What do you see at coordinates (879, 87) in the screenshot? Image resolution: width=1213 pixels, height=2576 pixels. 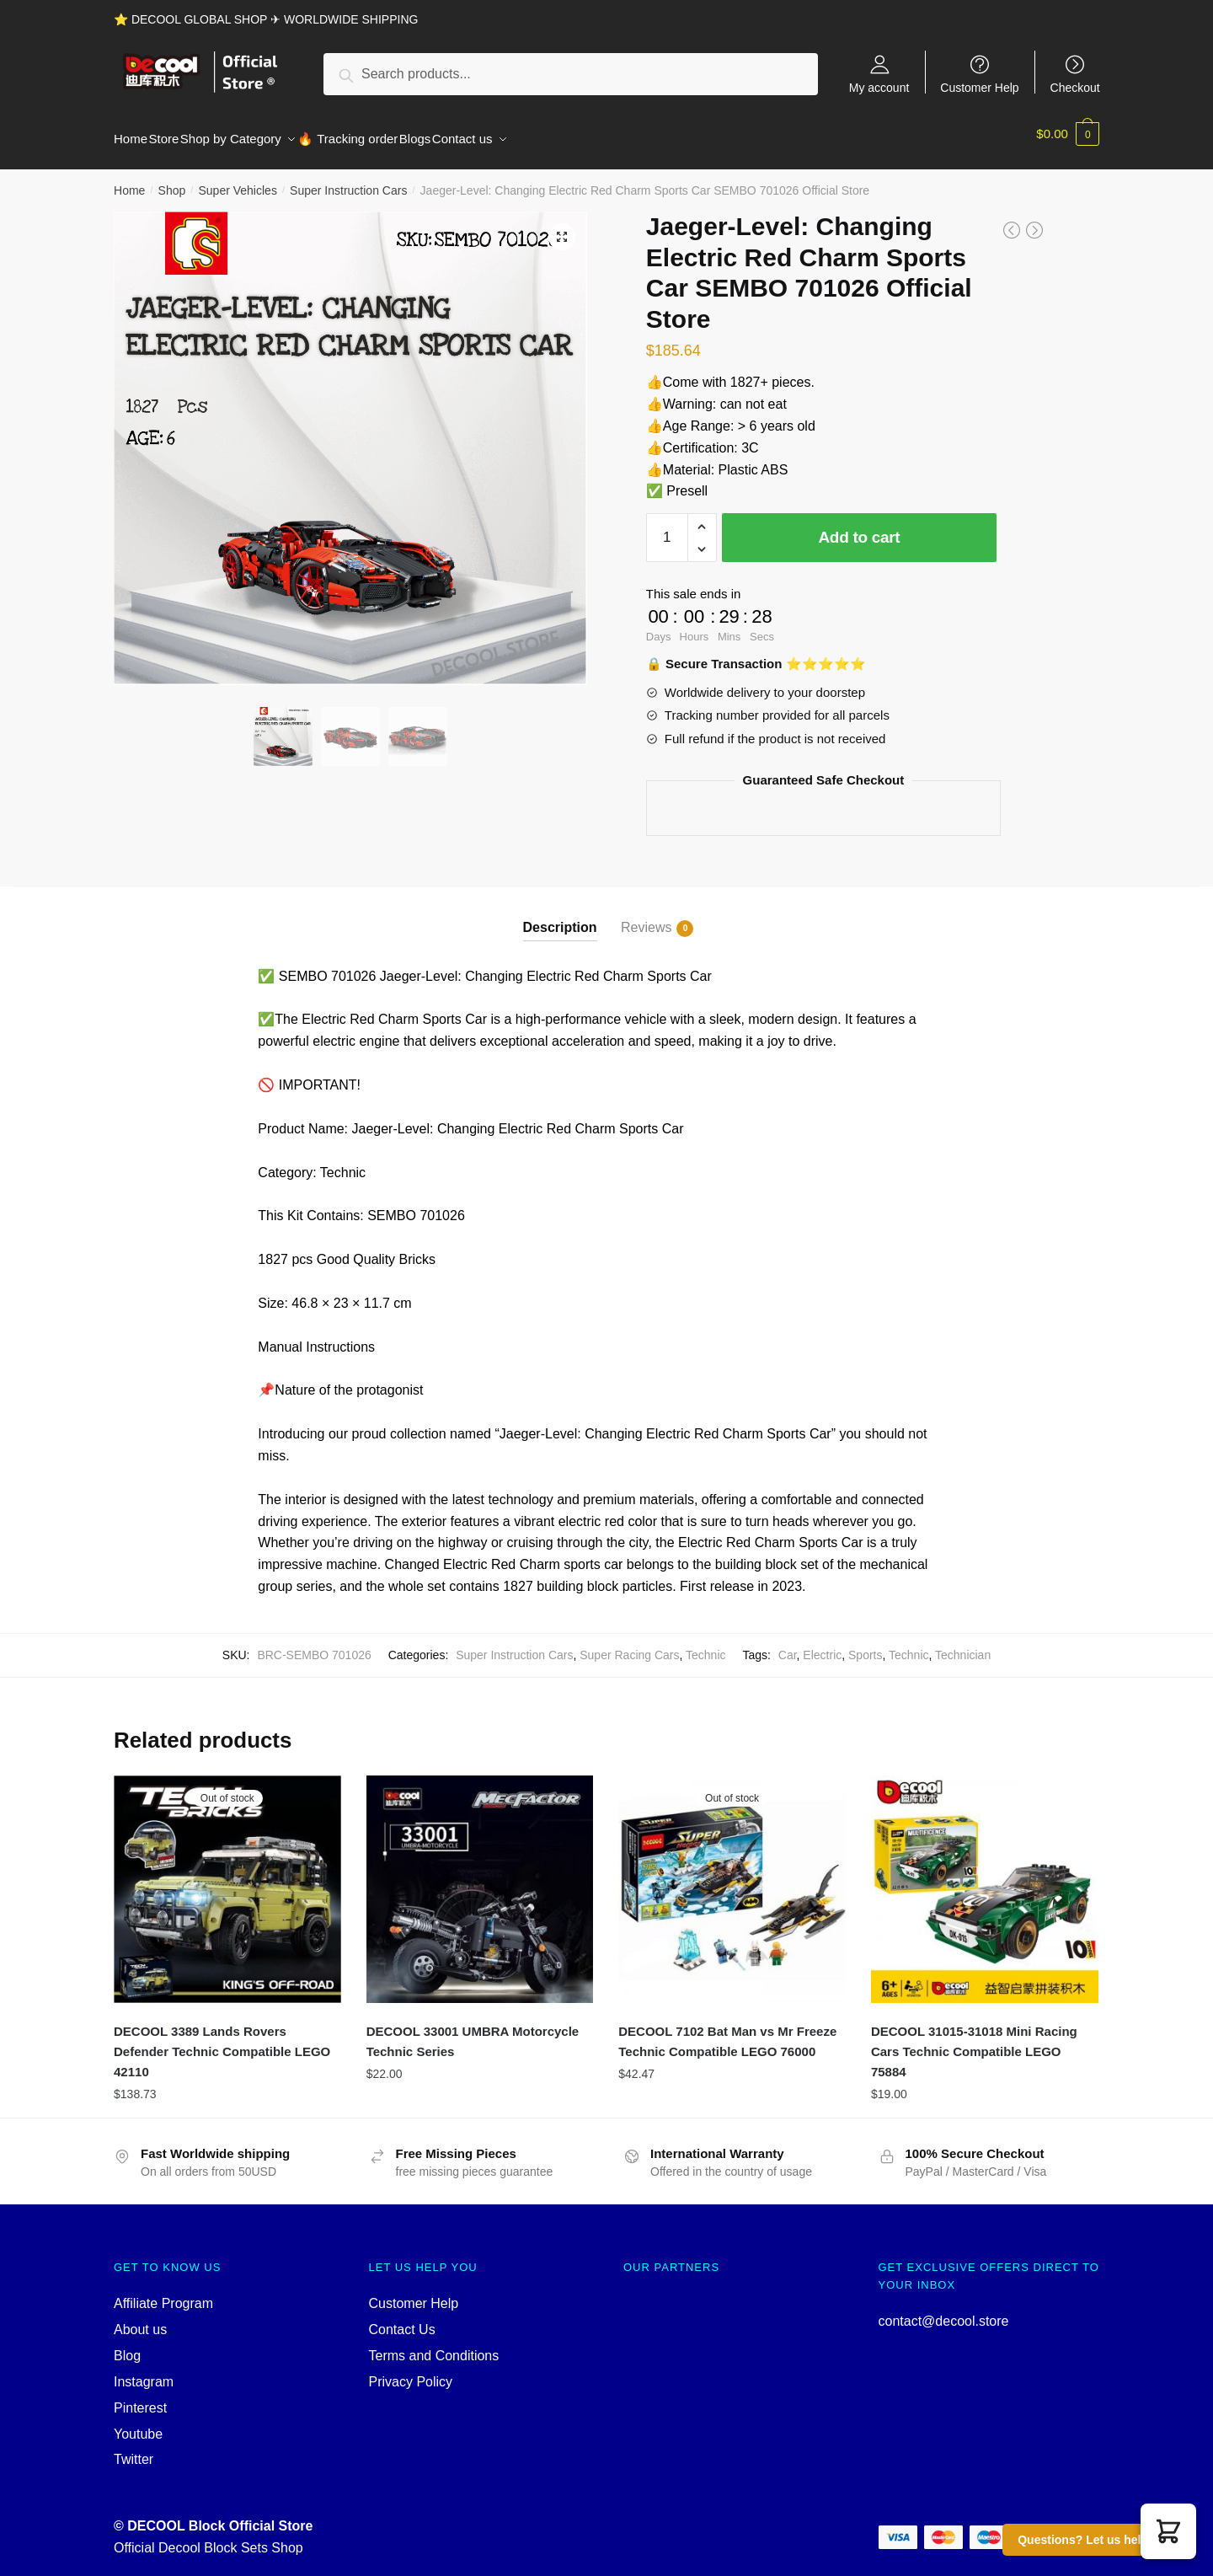 I see `My account` at bounding box center [879, 87].